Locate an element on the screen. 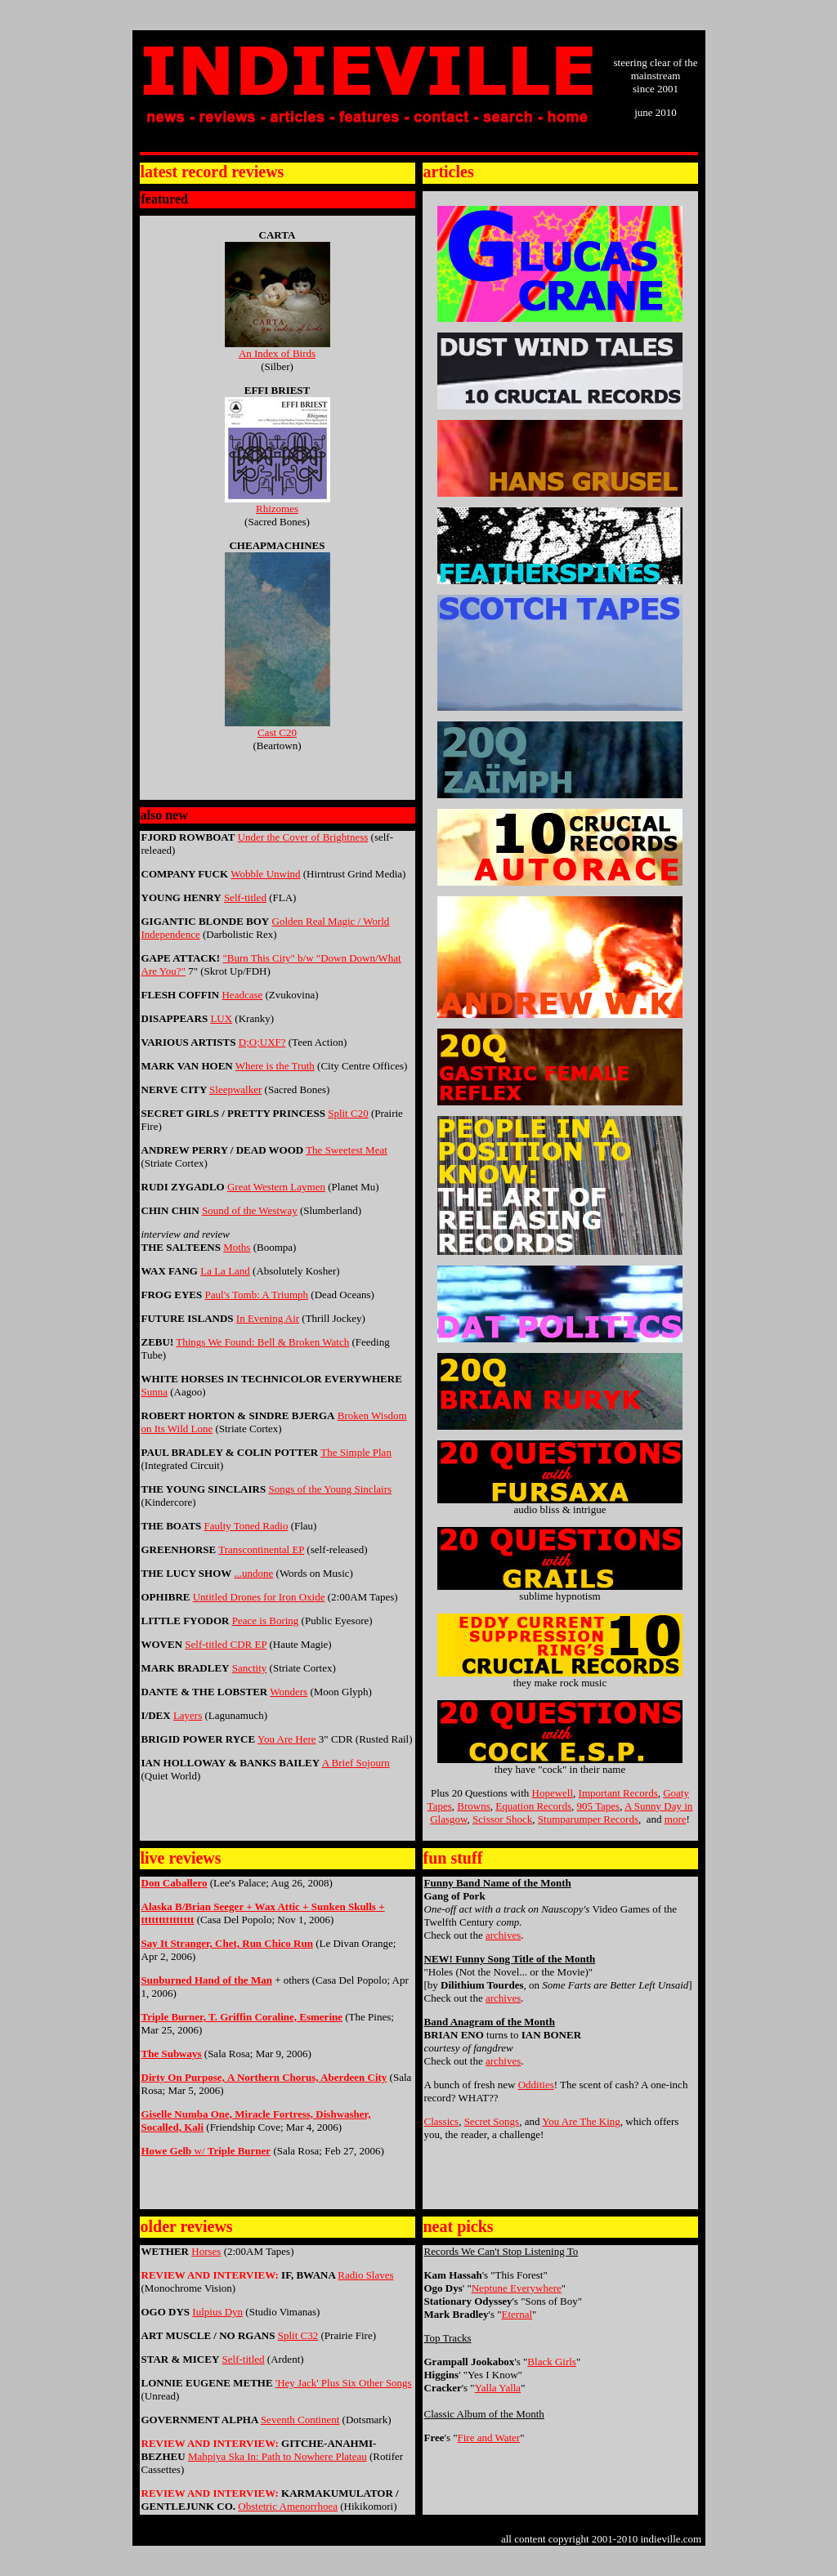 This screenshot has height=2576, width=837. Secret Songs is located at coordinates (492, 2121).